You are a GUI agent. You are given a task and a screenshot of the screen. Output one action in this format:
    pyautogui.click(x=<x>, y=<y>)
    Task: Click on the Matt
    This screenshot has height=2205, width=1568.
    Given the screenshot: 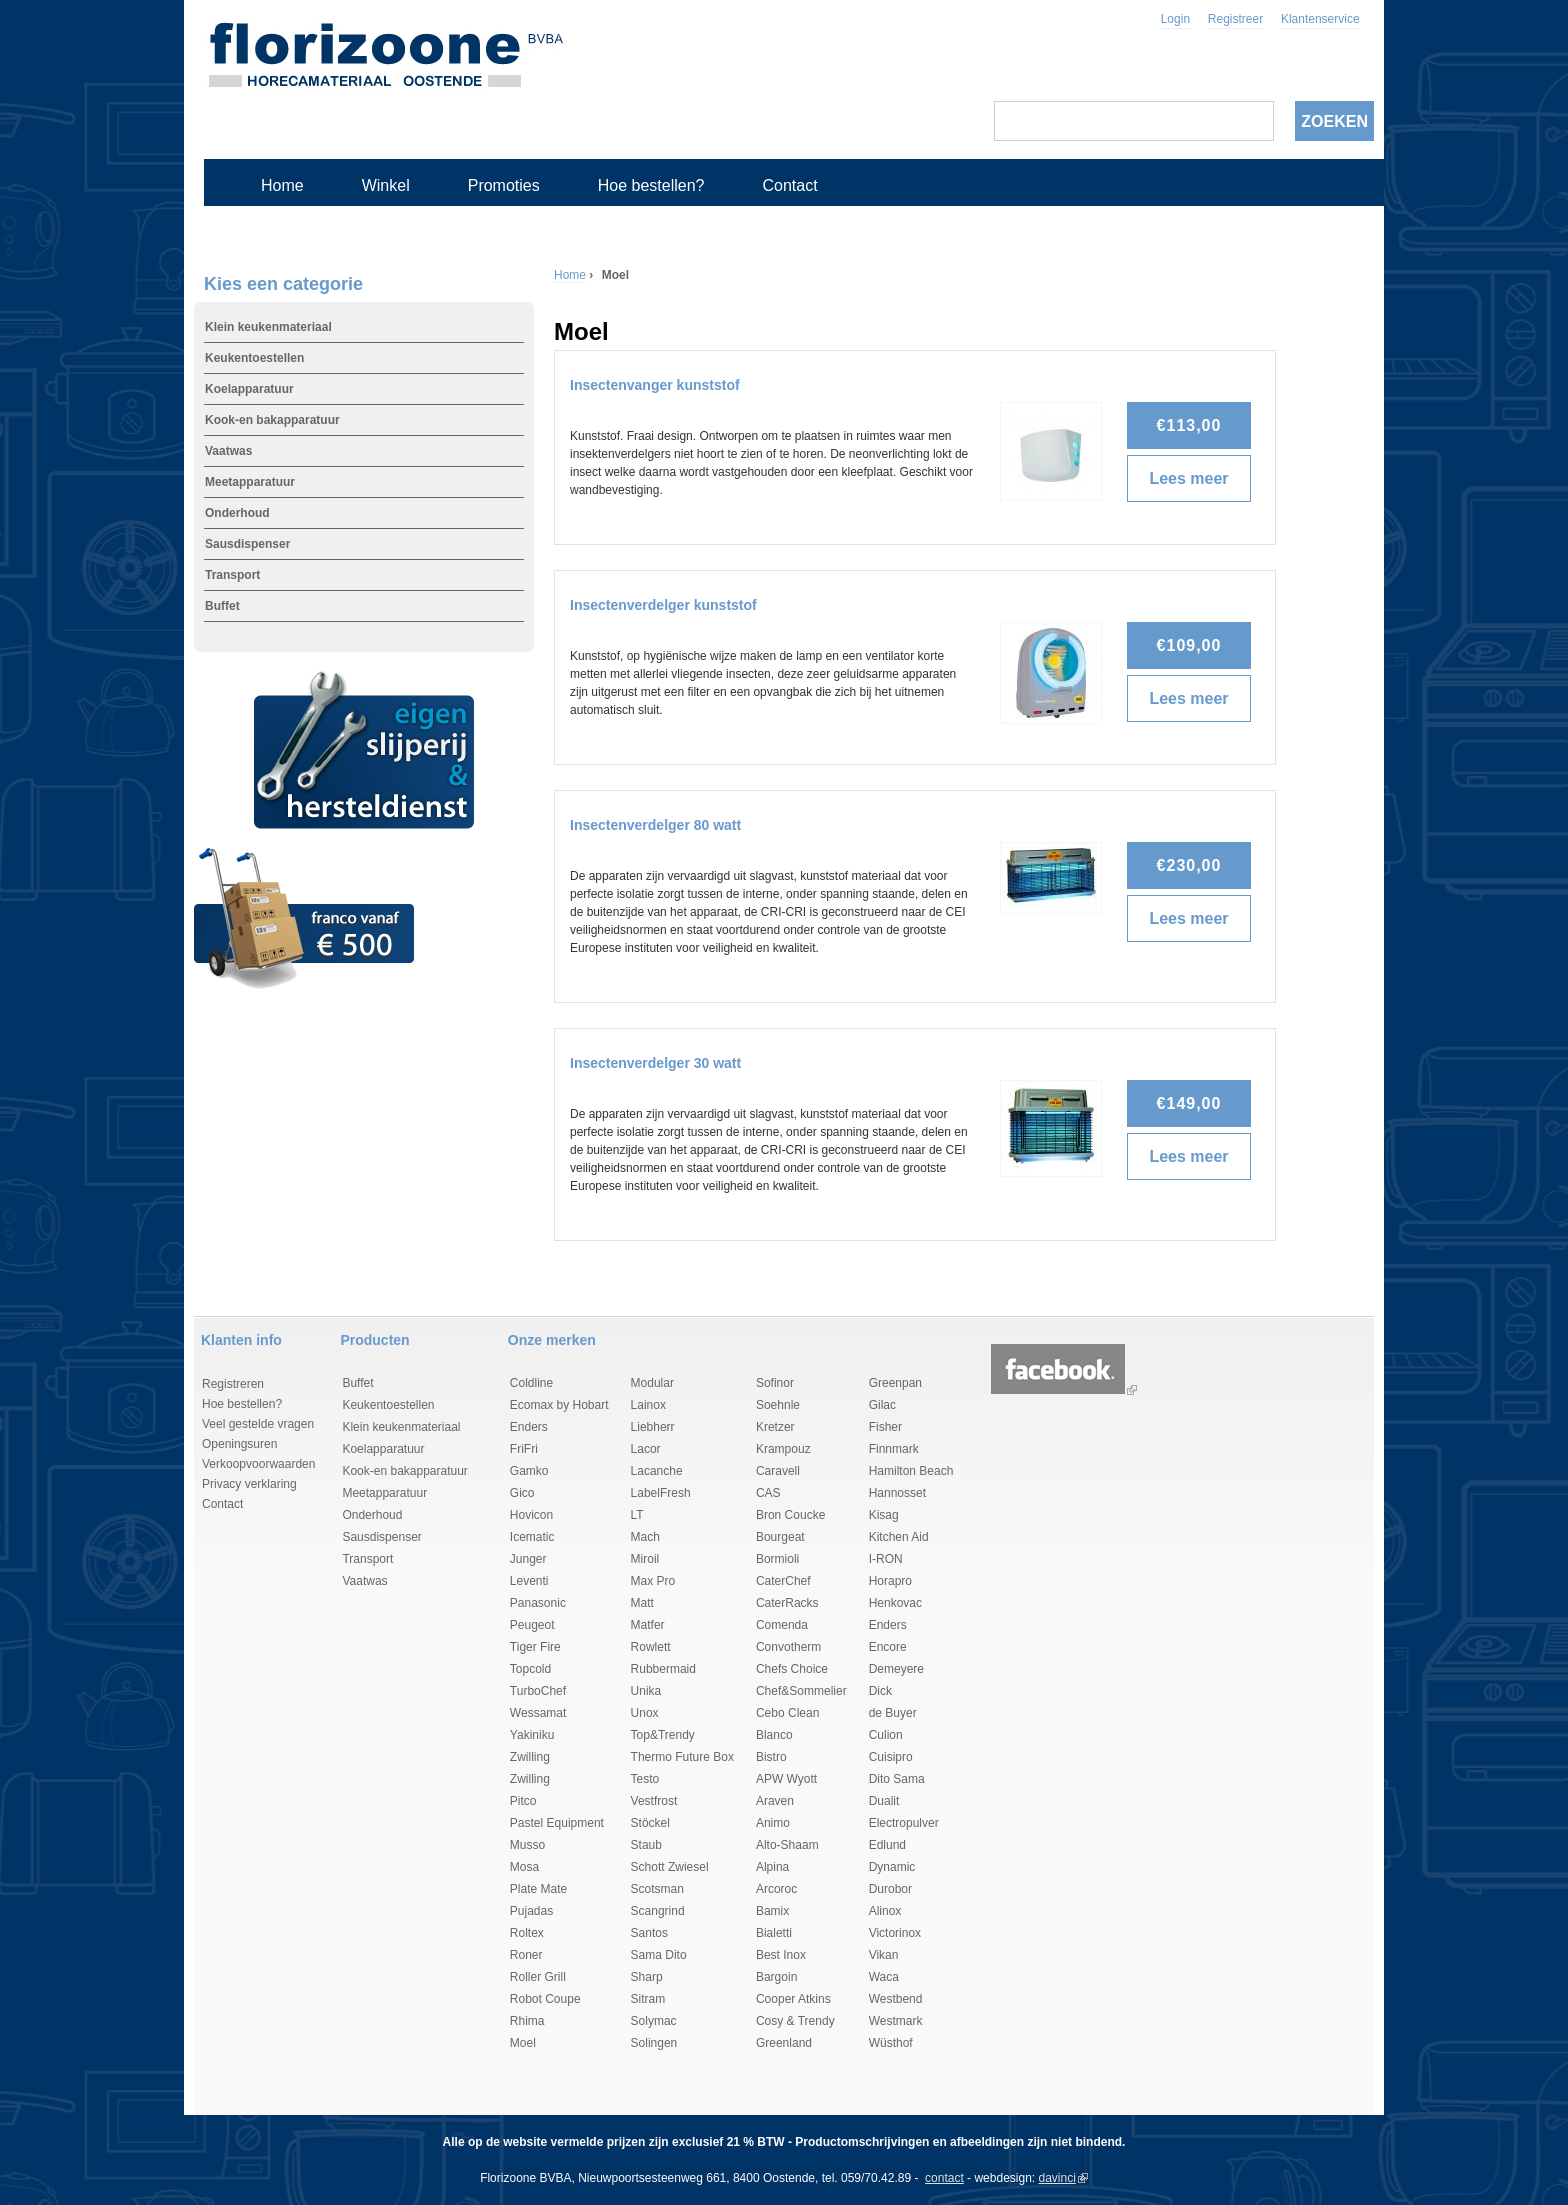 What is the action you would take?
    pyautogui.click(x=642, y=1603)
    